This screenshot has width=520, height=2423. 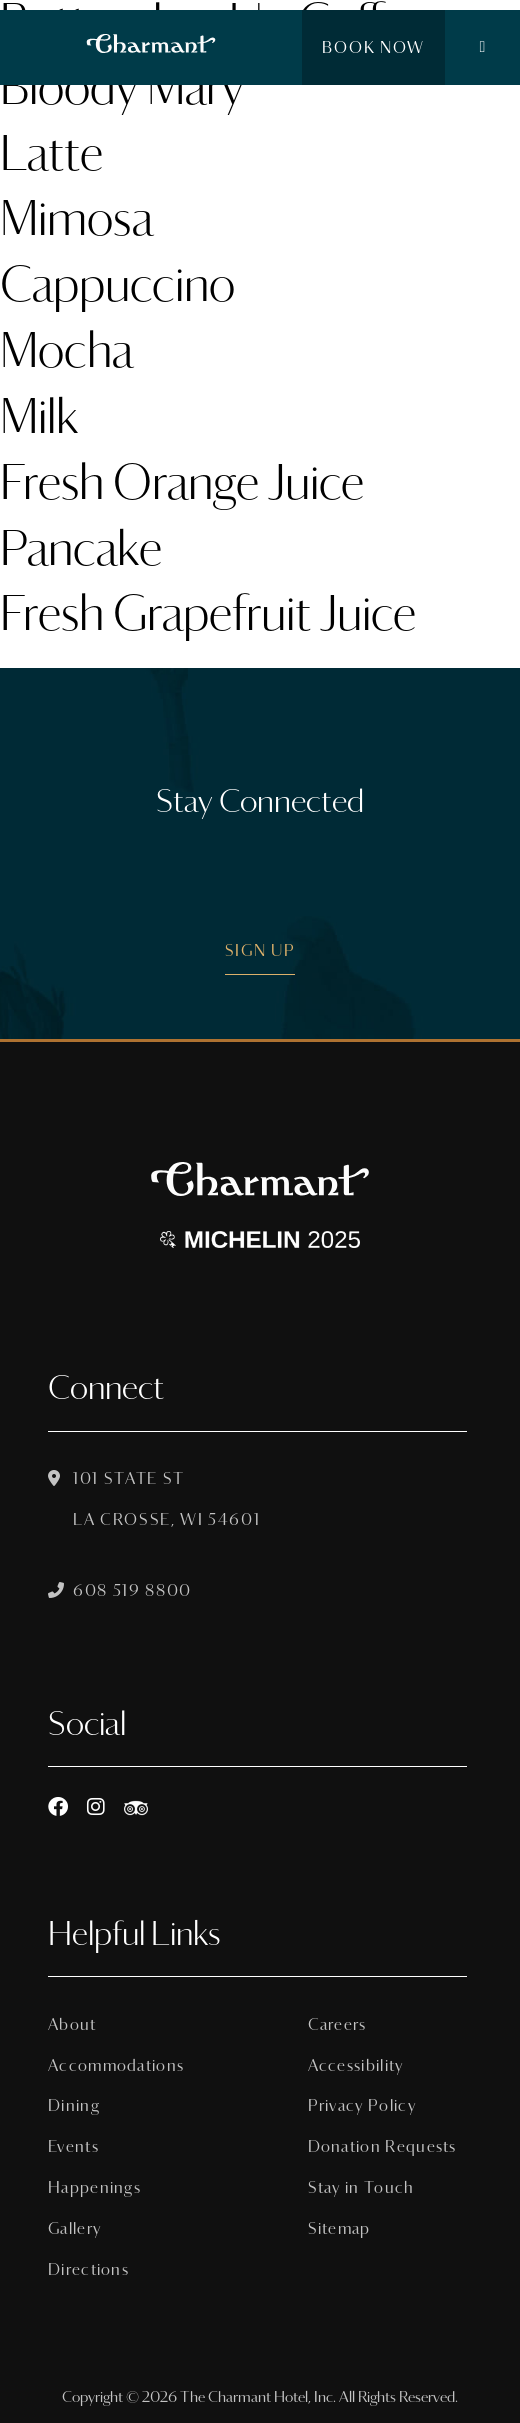 I want to click on Directions, so click(x=88, y=2269).